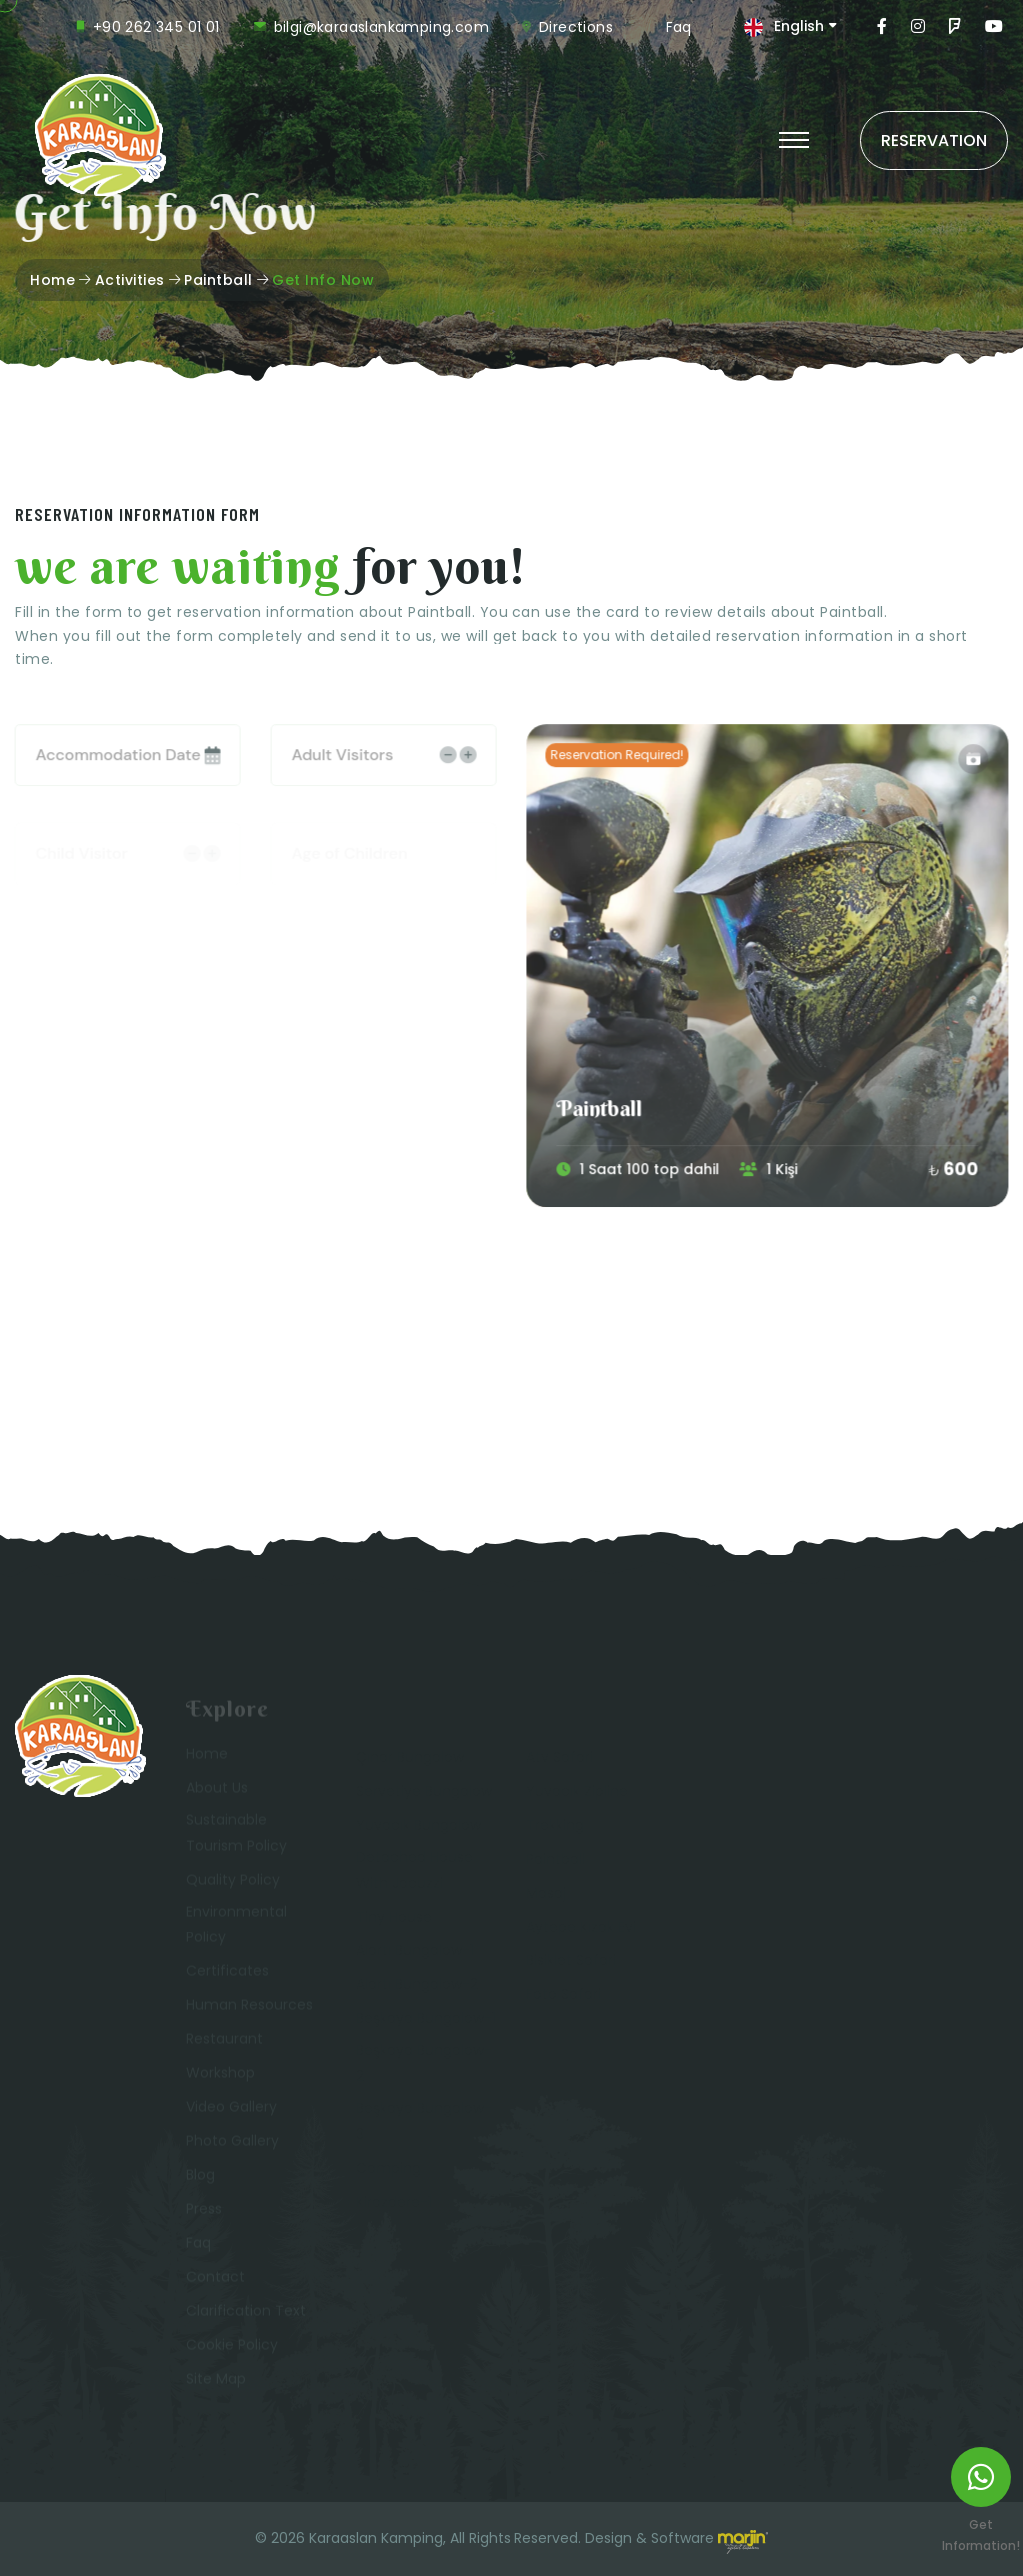 Image resolution: width=1023 pixels, height=2576 pixels. Describe the element at coordinates (236, 1927) in the screenshot. I see `Environmental Policy` at that location.